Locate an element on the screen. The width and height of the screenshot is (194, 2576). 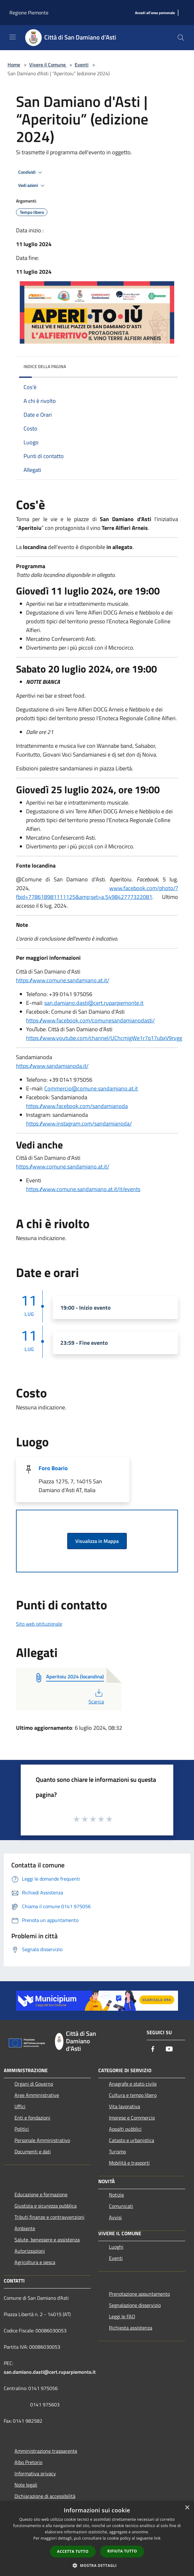
Comunicati is located at coordinates (121, 2206).